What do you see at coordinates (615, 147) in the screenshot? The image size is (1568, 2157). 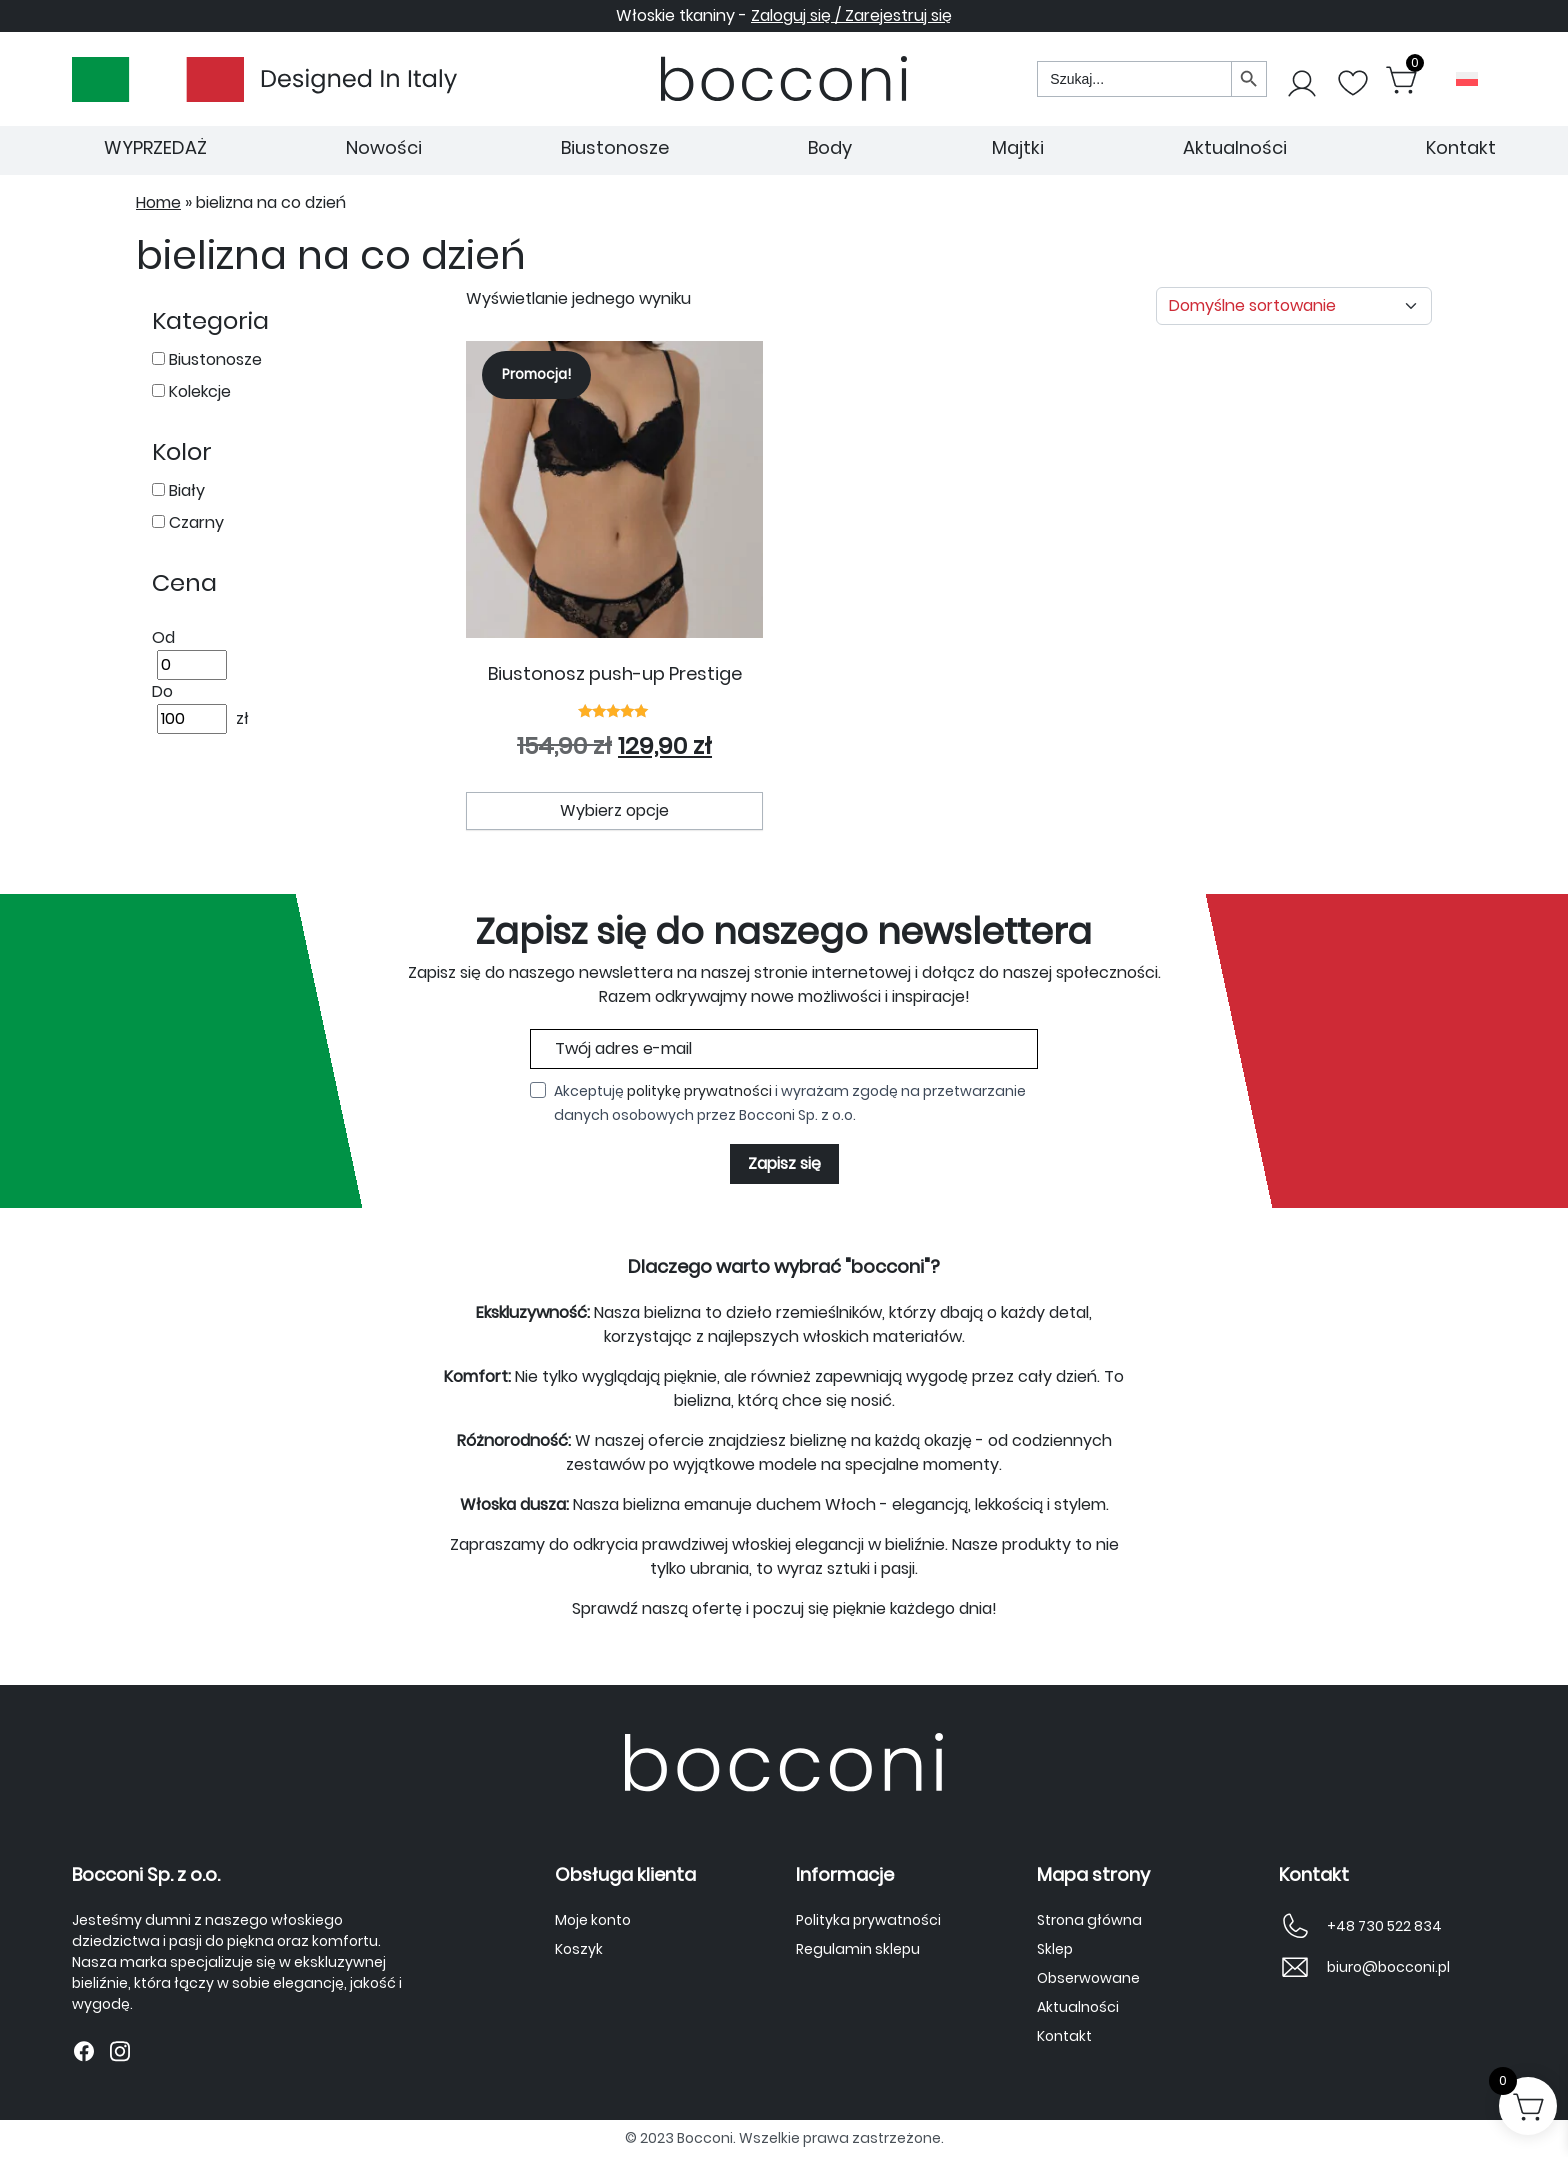 I see `Biustonosze` at bounding box center [615, 147].